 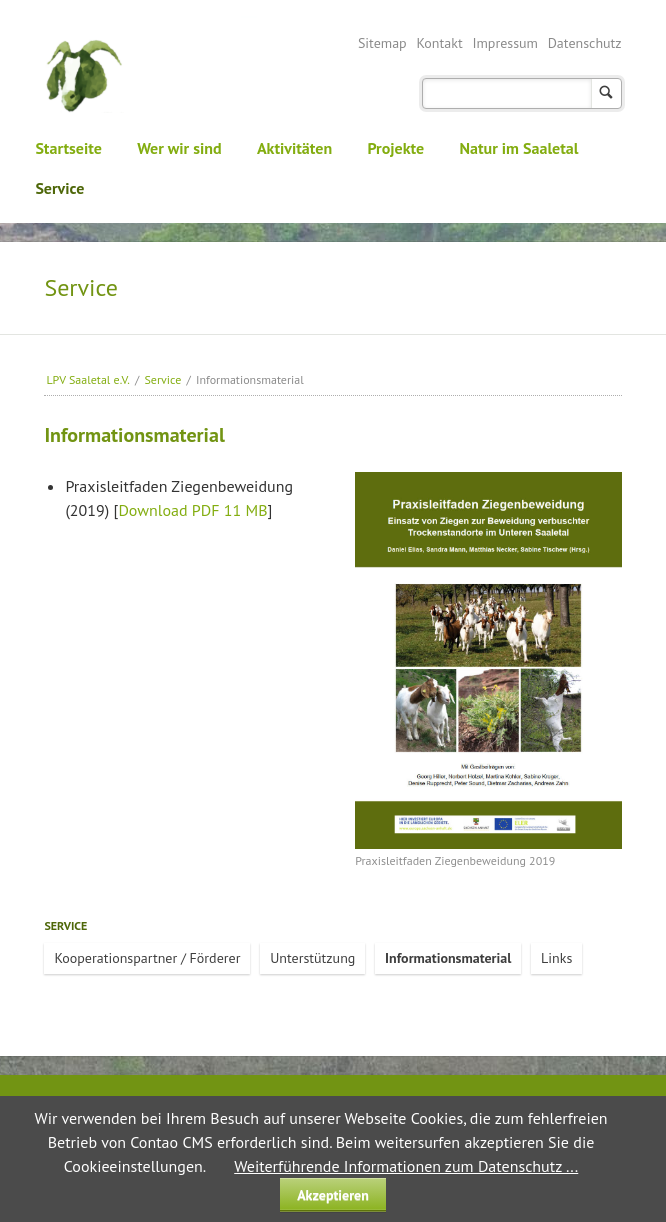 I want to click on Kooperationspartner / Förderer, so click(x=147, y=958).